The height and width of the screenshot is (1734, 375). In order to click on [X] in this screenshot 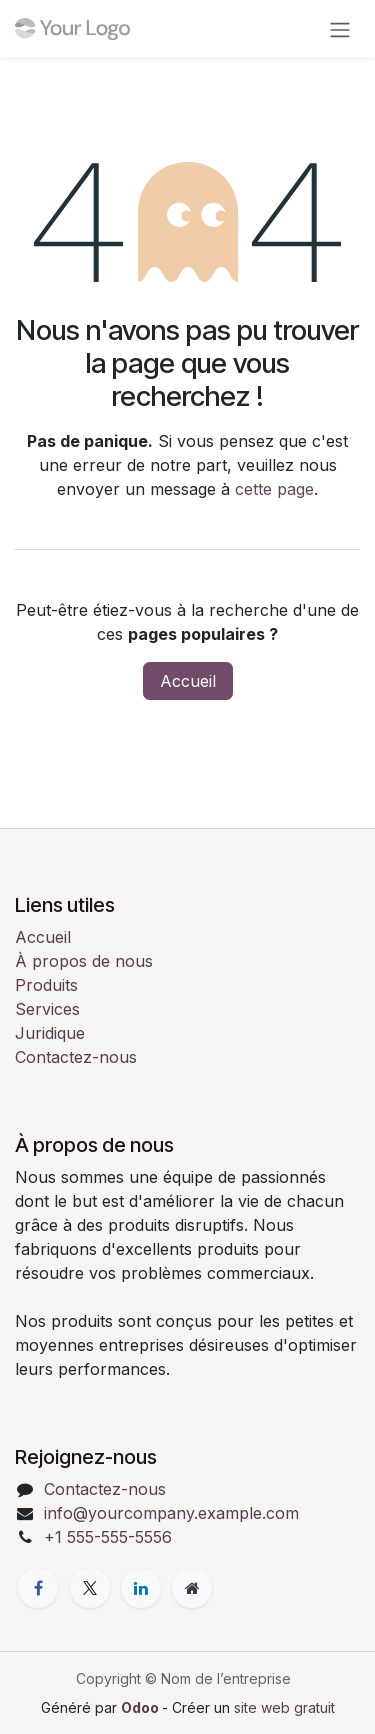, I will do `click(90, 1588)`.